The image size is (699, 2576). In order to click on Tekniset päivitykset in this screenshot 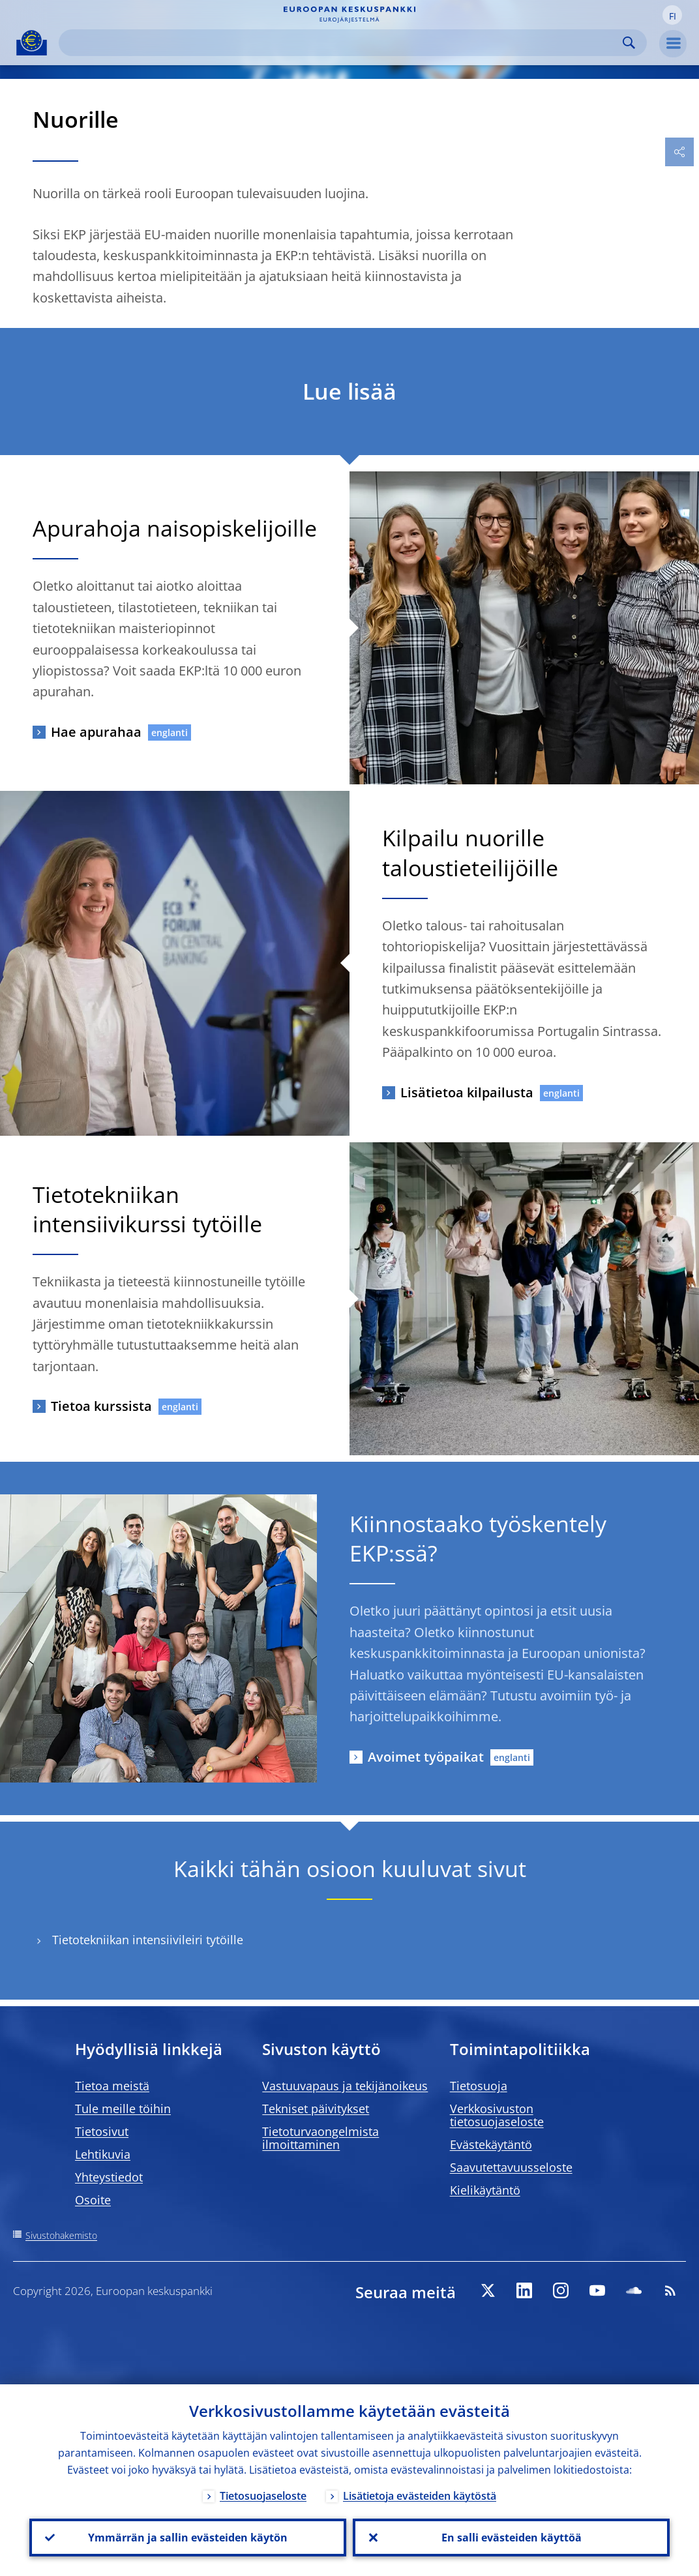, I will do `click(315, 2108)`.